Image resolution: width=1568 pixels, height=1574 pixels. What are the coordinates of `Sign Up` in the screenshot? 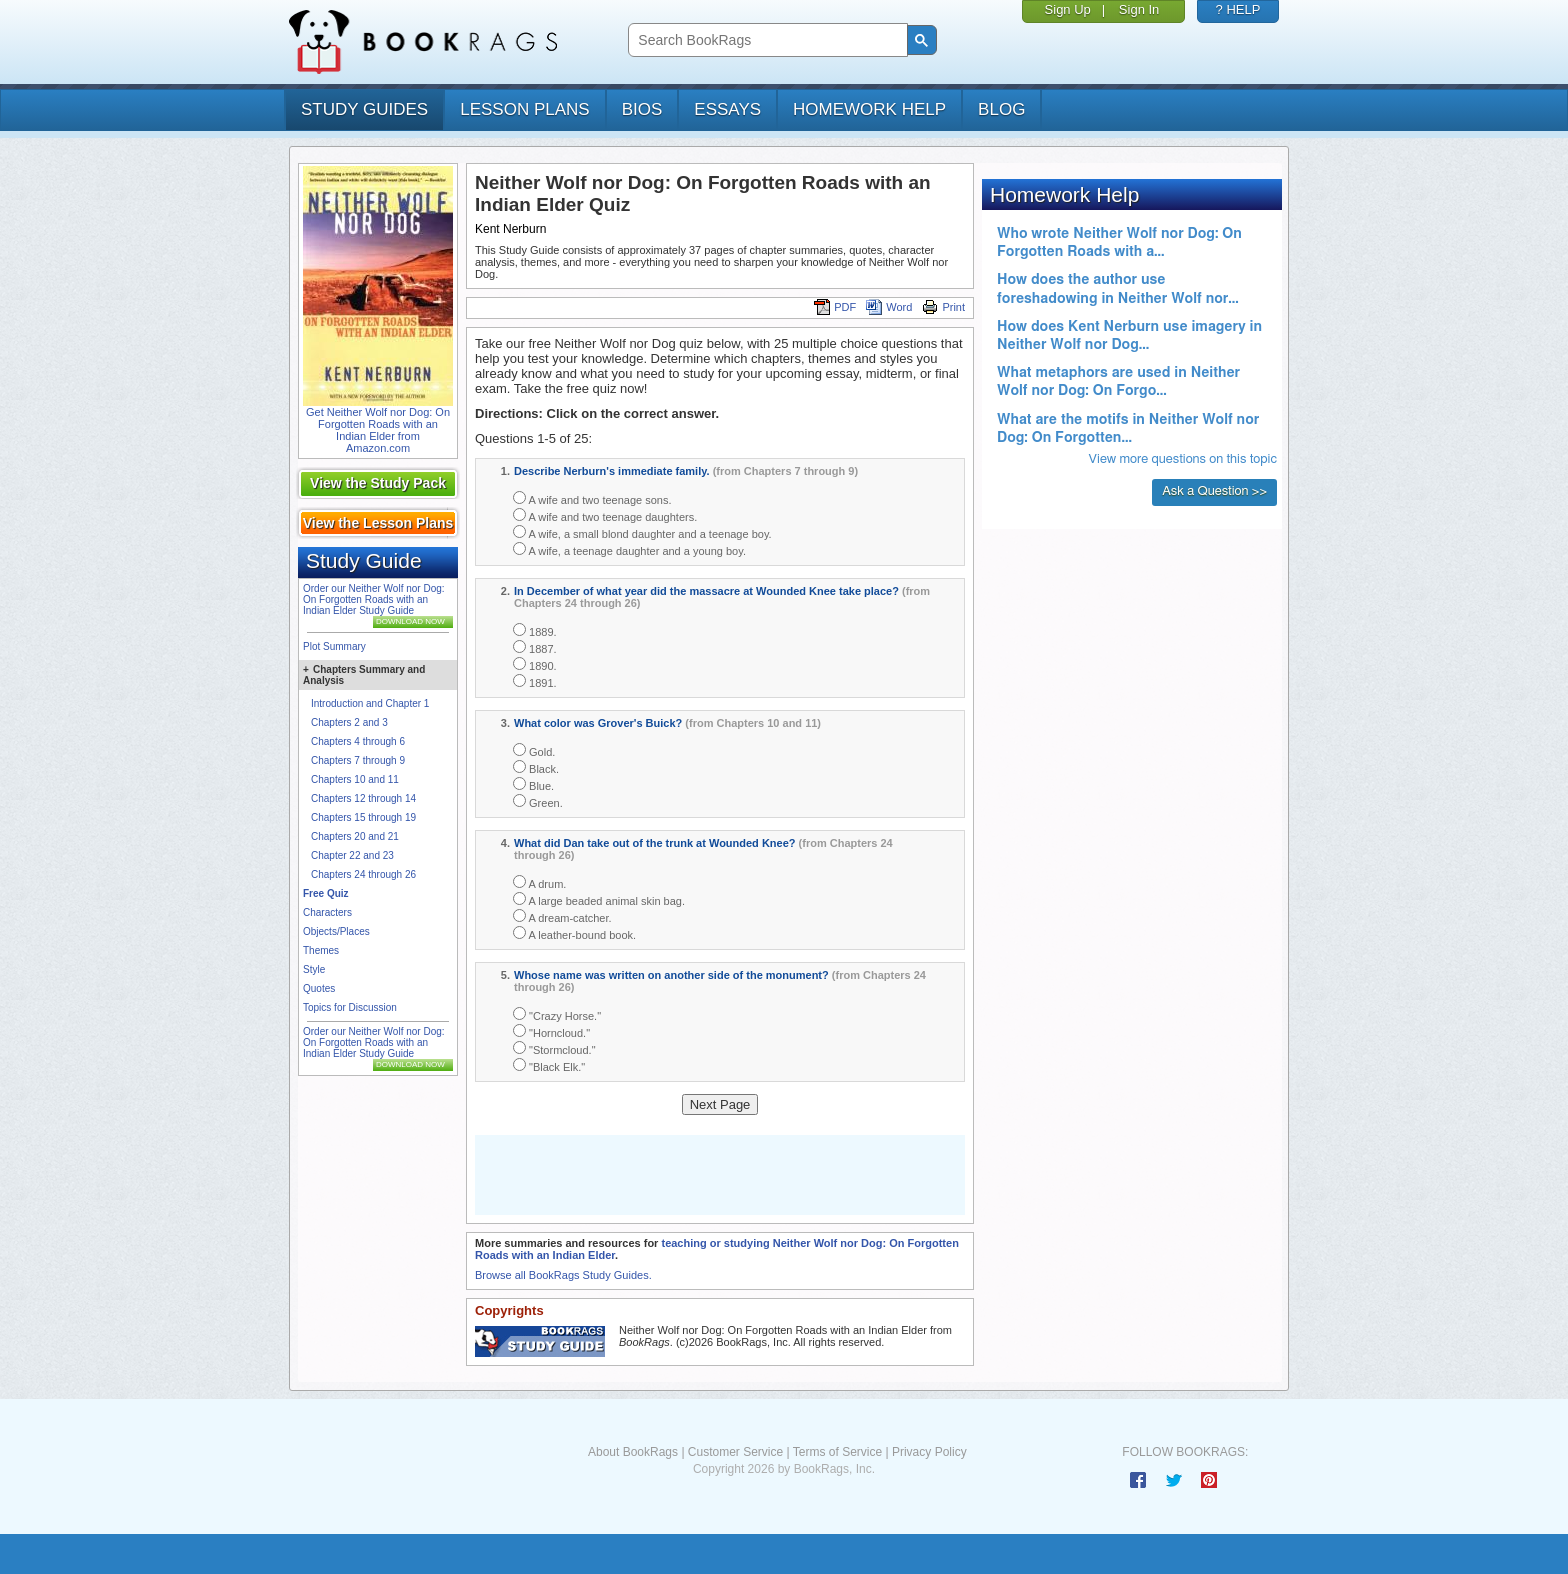 It's located at (1068, 9).